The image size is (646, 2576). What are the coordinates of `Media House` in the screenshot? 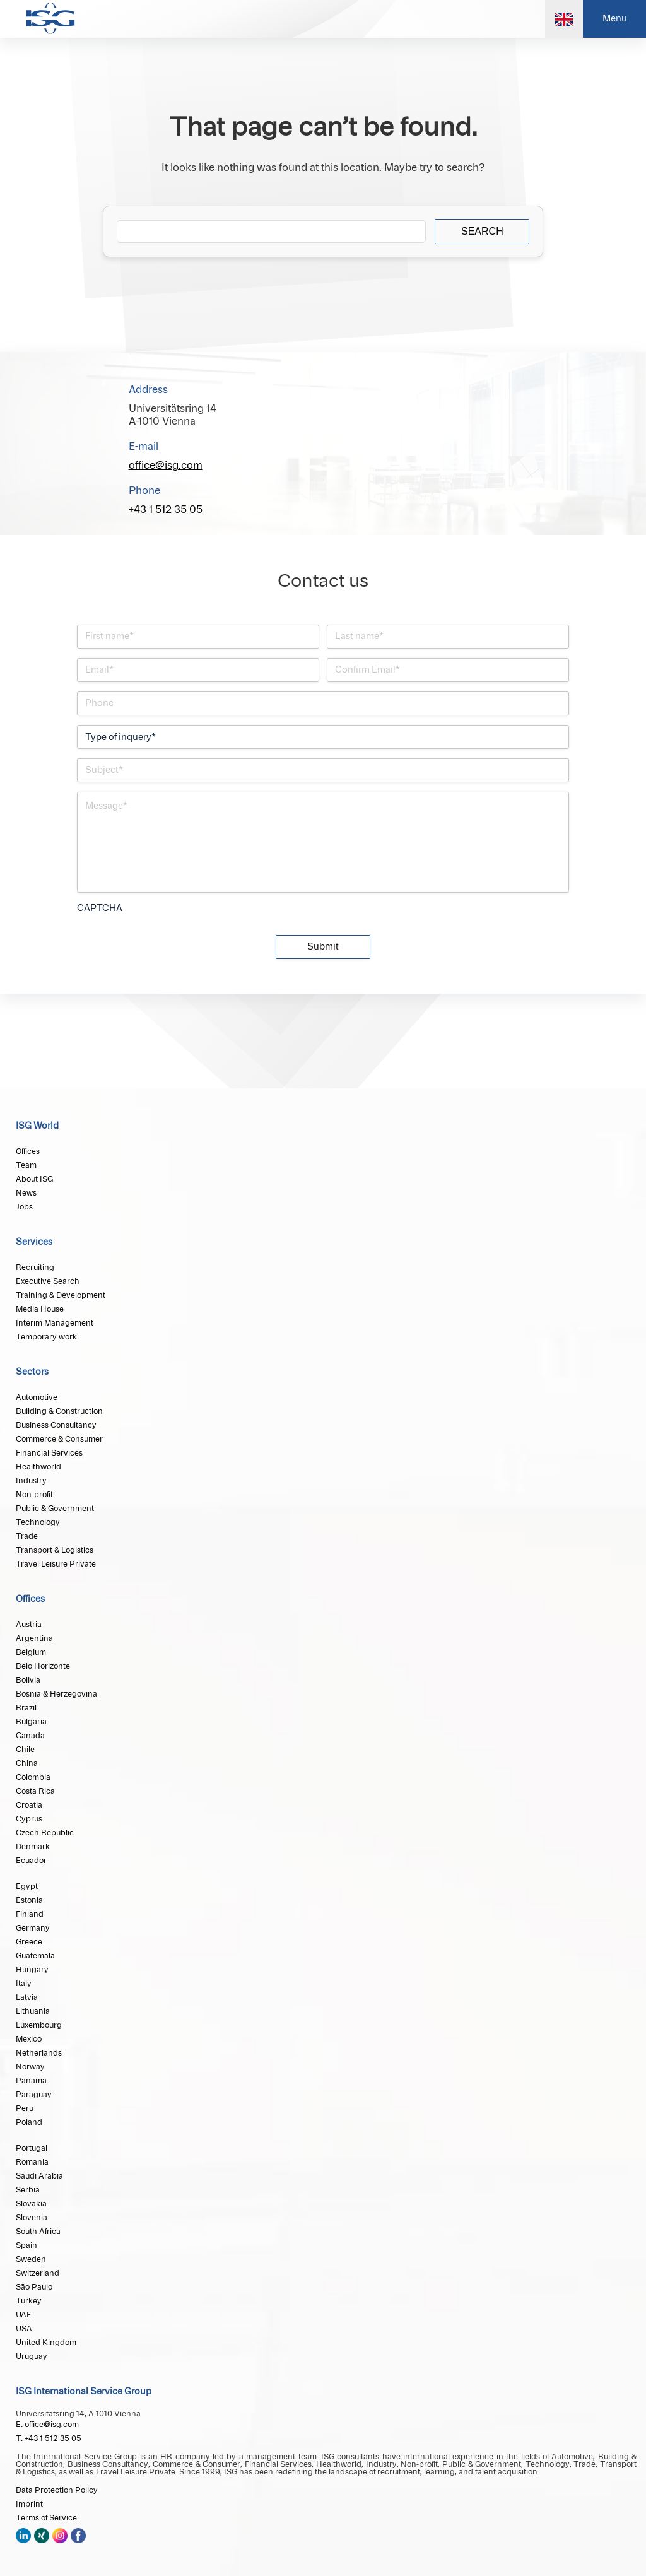 It's located at (40, 1309).